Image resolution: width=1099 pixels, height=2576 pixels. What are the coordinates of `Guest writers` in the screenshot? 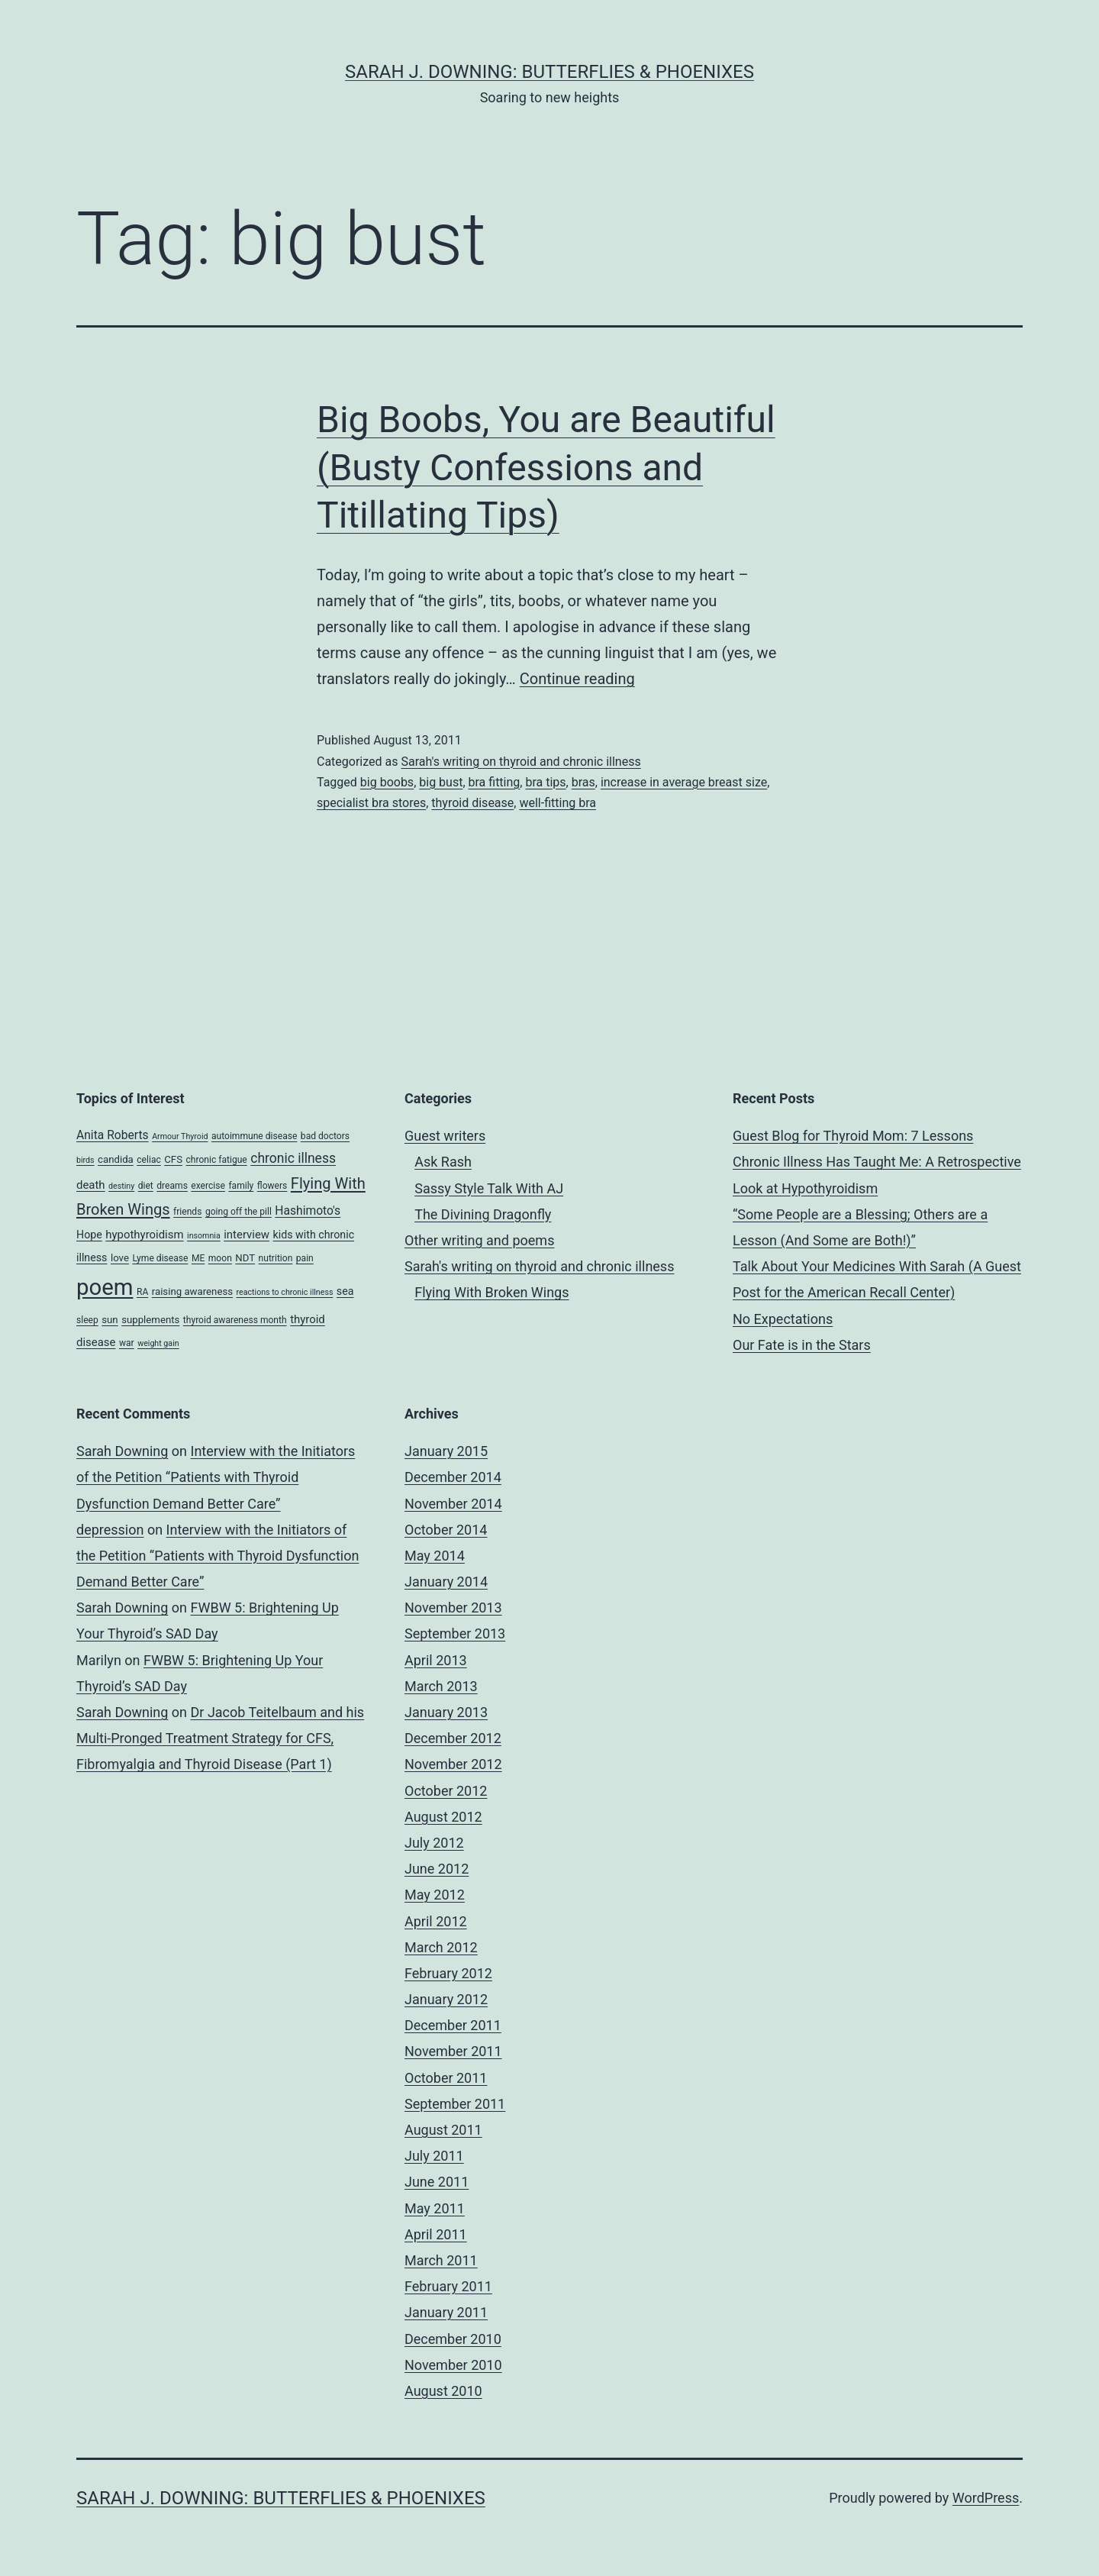 It's located at (444, 1136).